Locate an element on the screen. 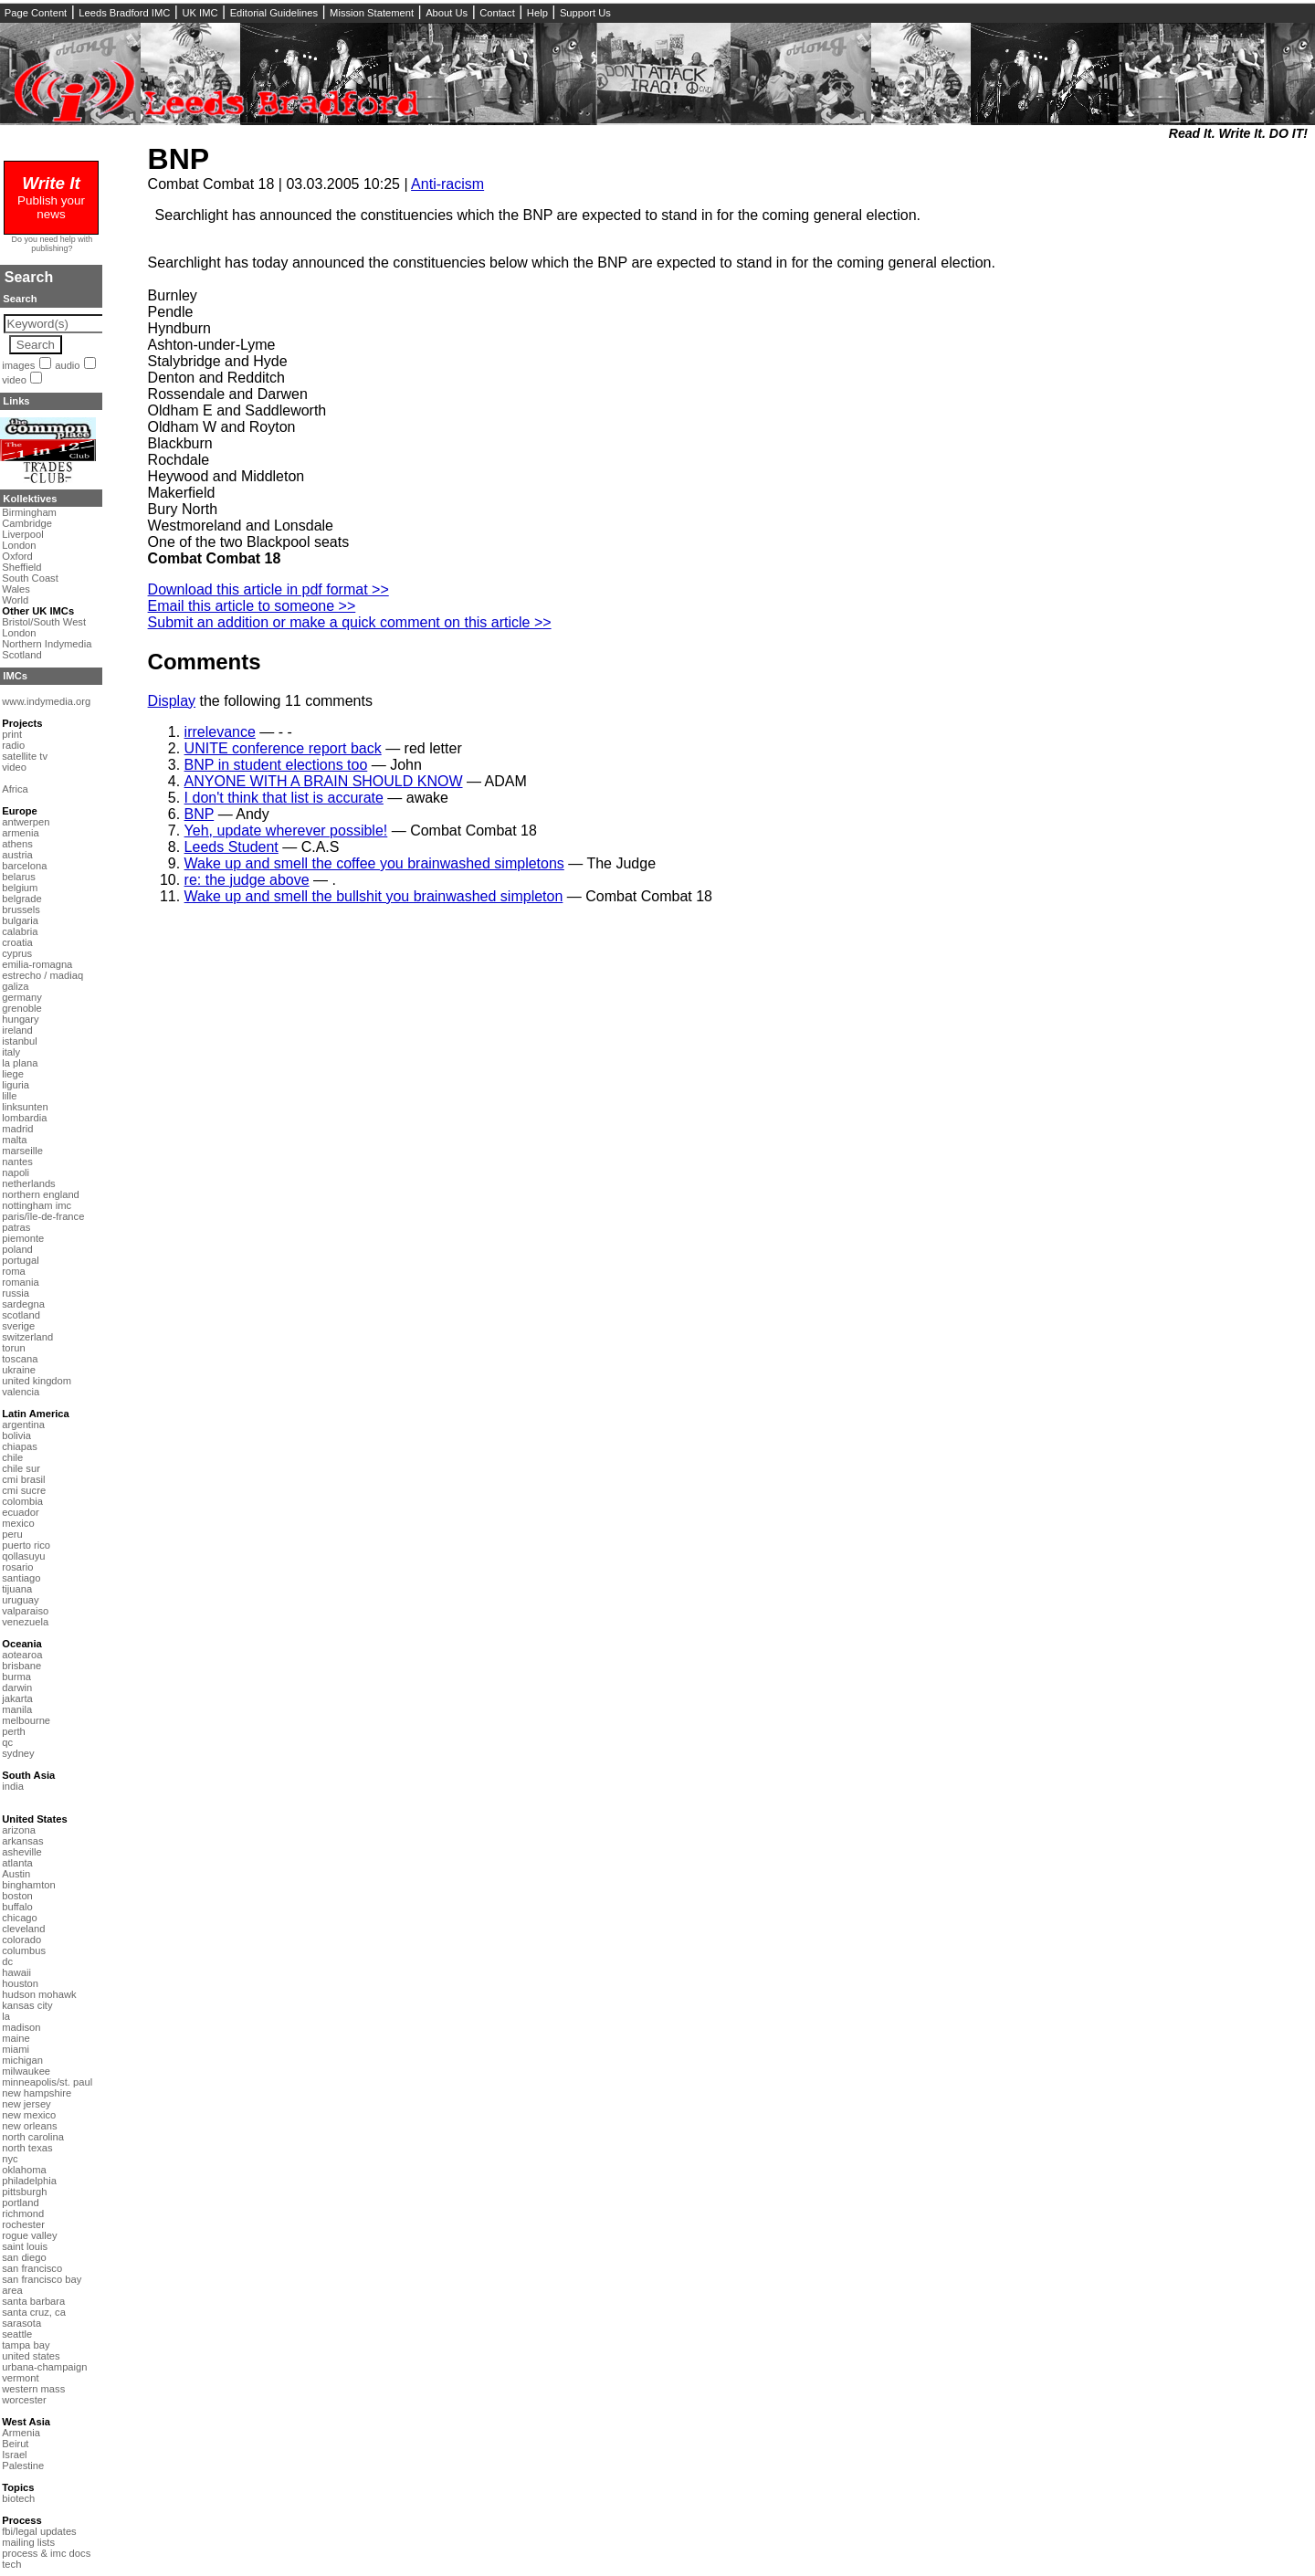  chile sur is located at coordinates (21, 1468).